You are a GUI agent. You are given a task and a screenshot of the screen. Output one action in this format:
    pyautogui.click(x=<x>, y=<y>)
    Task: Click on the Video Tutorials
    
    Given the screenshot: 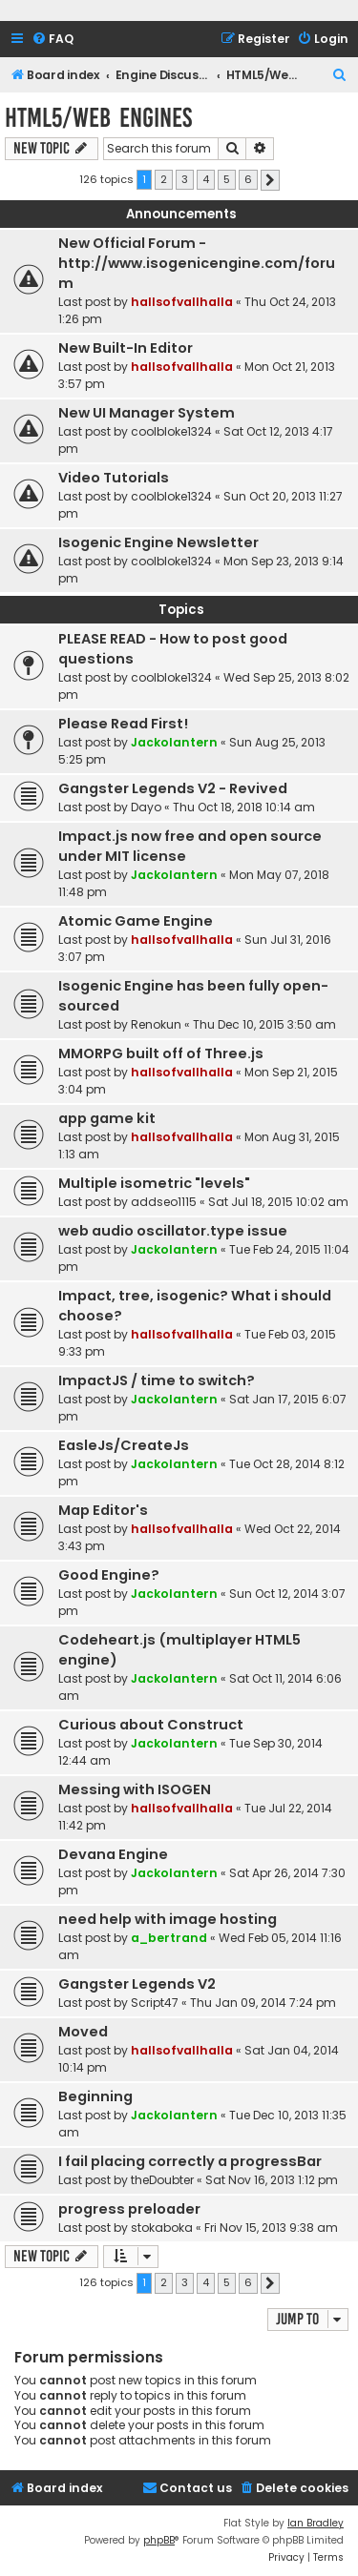 What is the action you would take?
    pyautogui.click(x=113, y=477)
    